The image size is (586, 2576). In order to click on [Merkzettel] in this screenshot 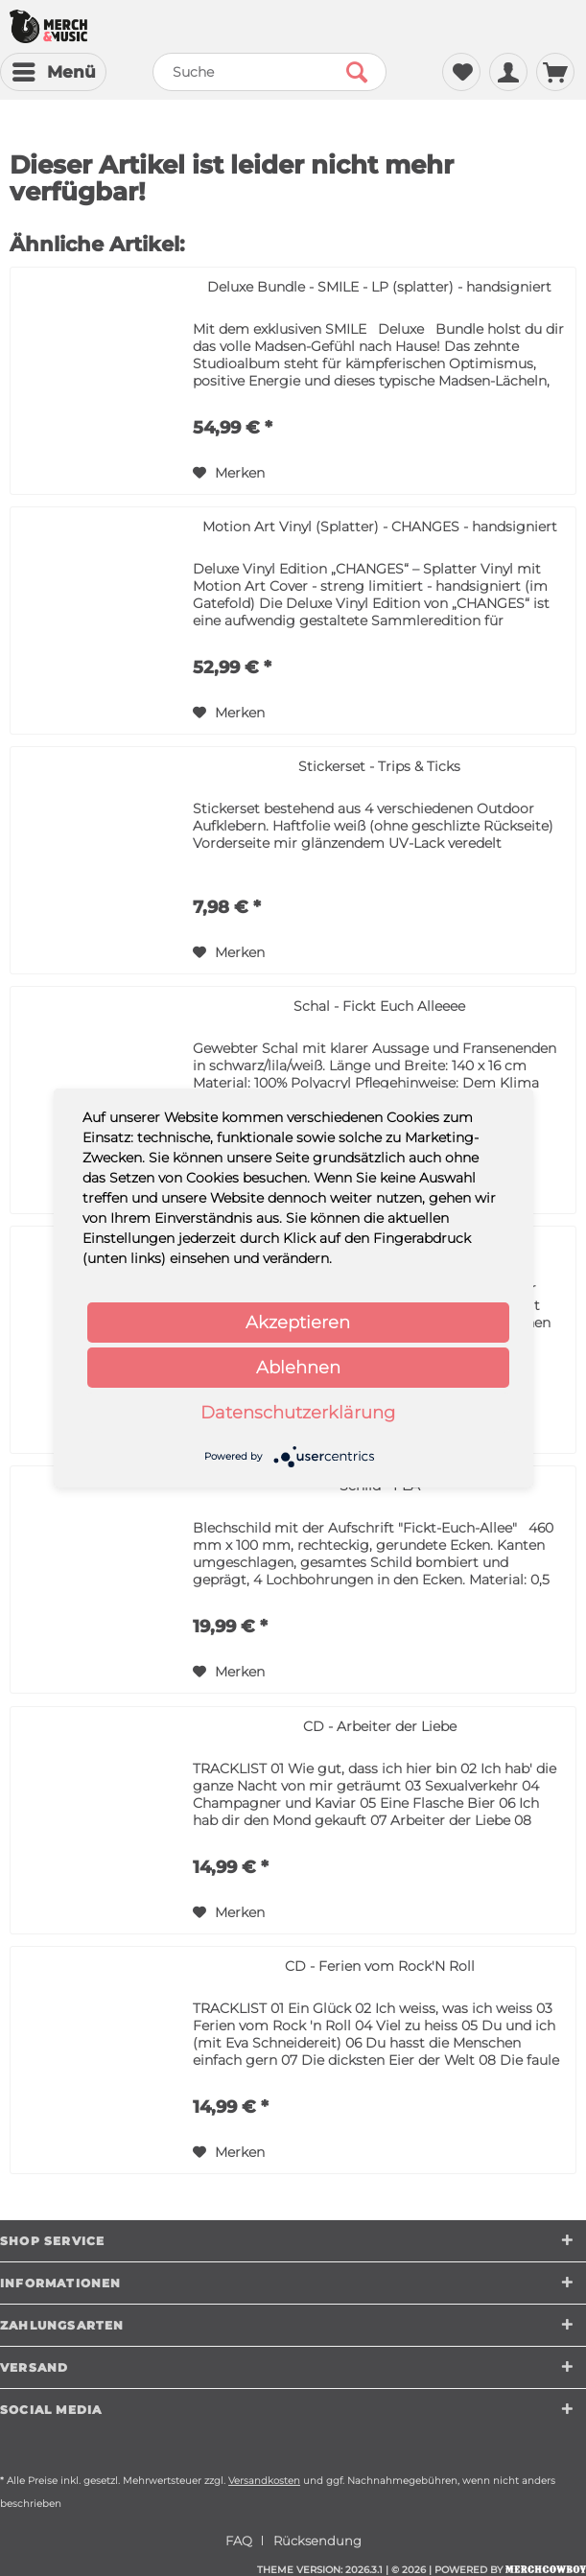, I will do `click(461, 72)`.